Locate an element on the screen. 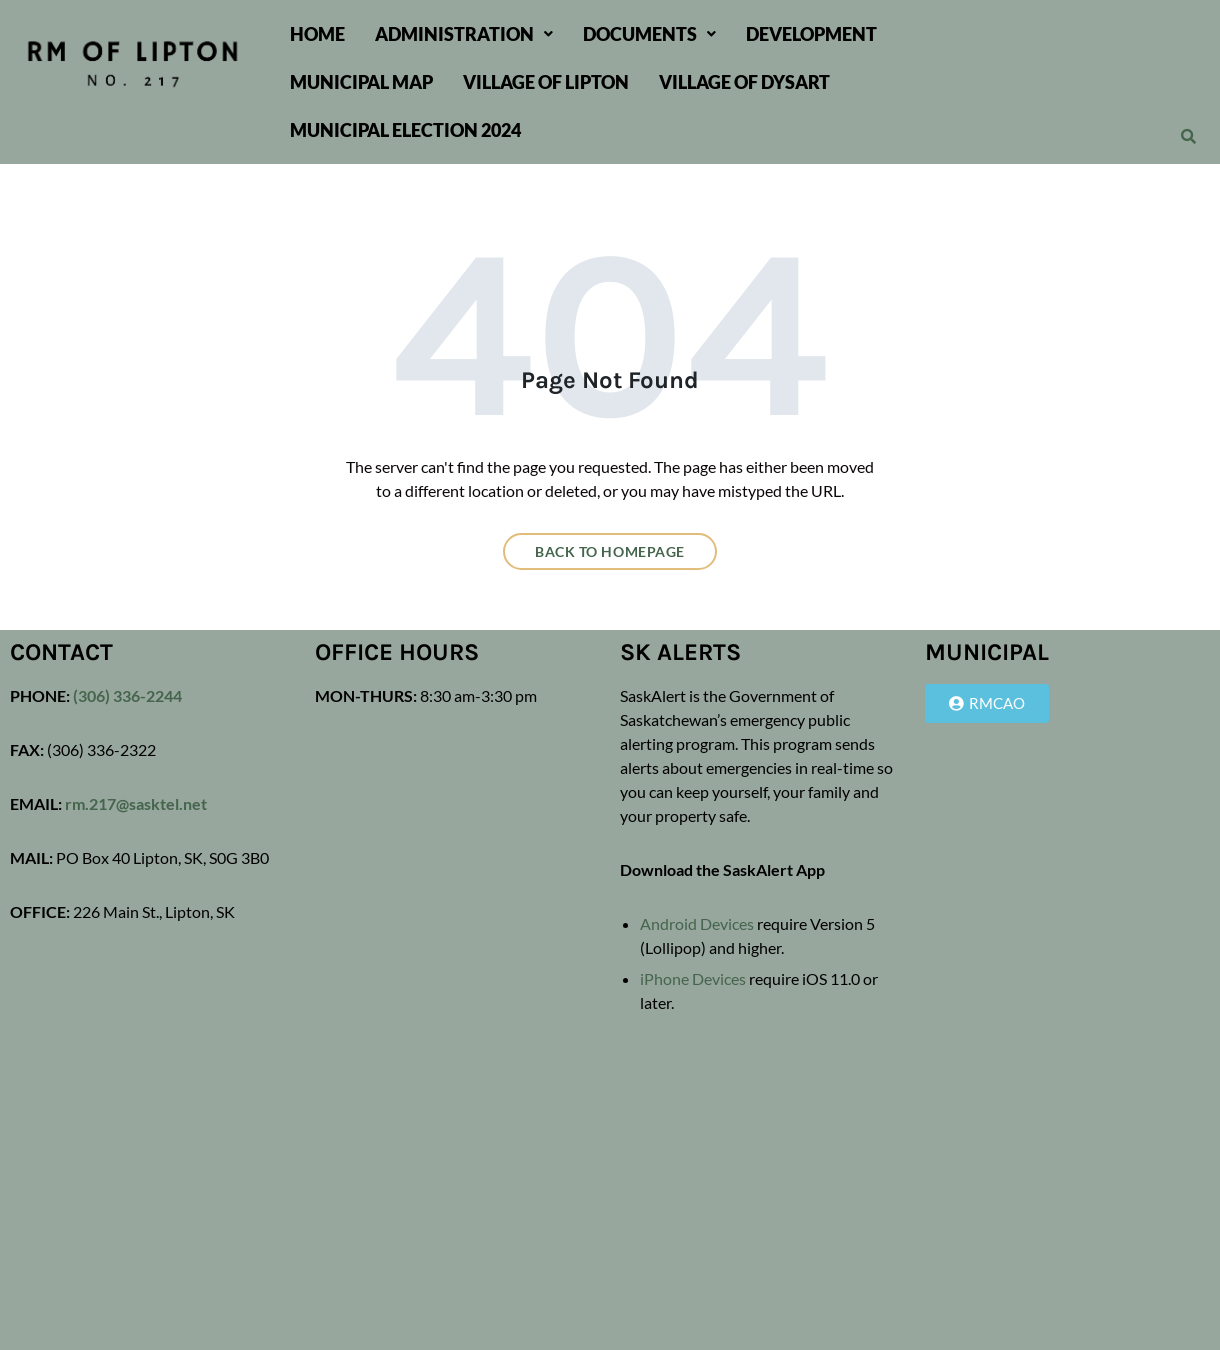  Municipal Election 2024 is located at coordinates (405, 130).